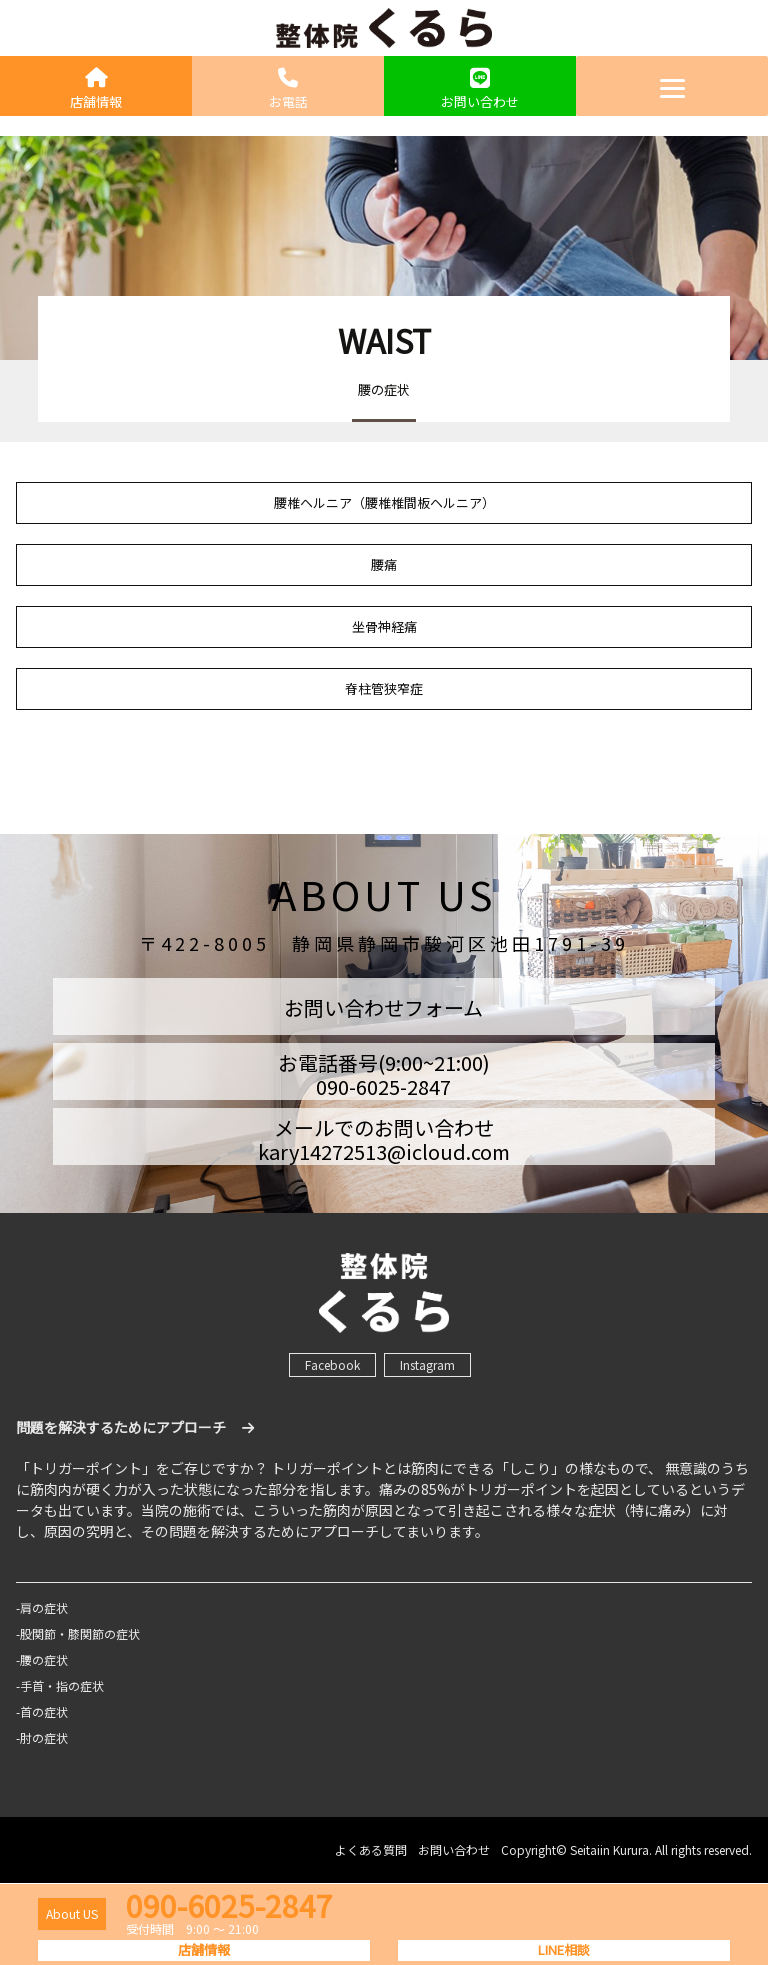  What do you see at coordinates (229, 1905) in the screenshot?
I see `090-6025-2847` at bounding box center [229, 1905].